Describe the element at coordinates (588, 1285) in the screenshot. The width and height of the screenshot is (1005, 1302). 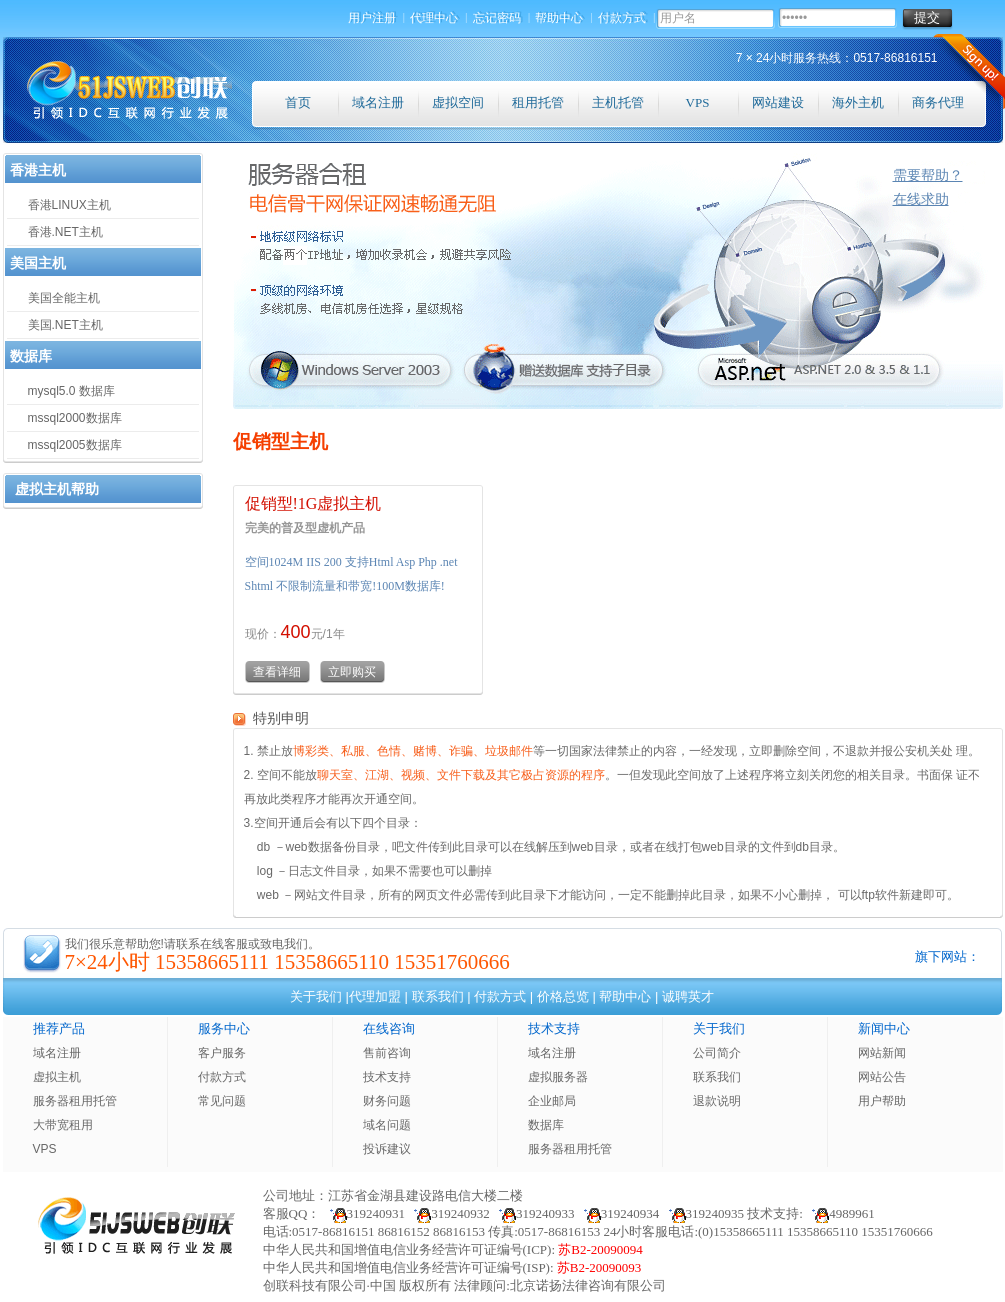
I see `北京诺扬法律咨询有限公司` at that location.